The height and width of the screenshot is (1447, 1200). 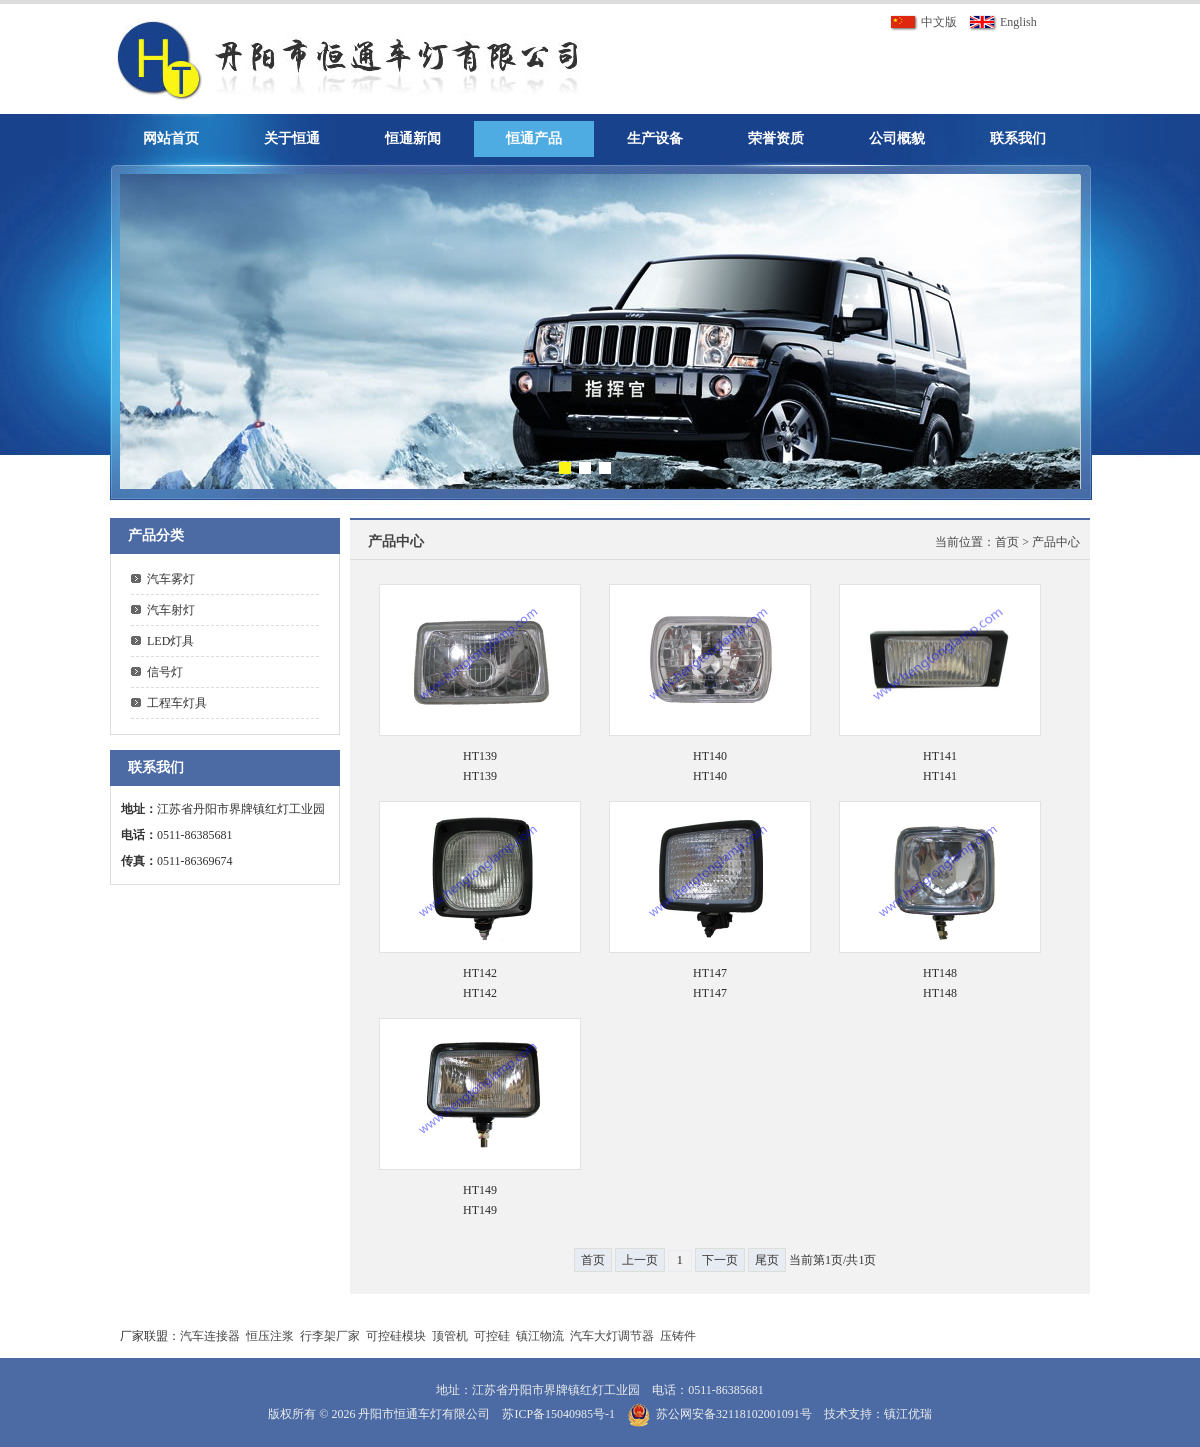 What do you see at coordinates (170, 641) in the screenshot?
I see `LED灯具` at bounding box center [170, 641].